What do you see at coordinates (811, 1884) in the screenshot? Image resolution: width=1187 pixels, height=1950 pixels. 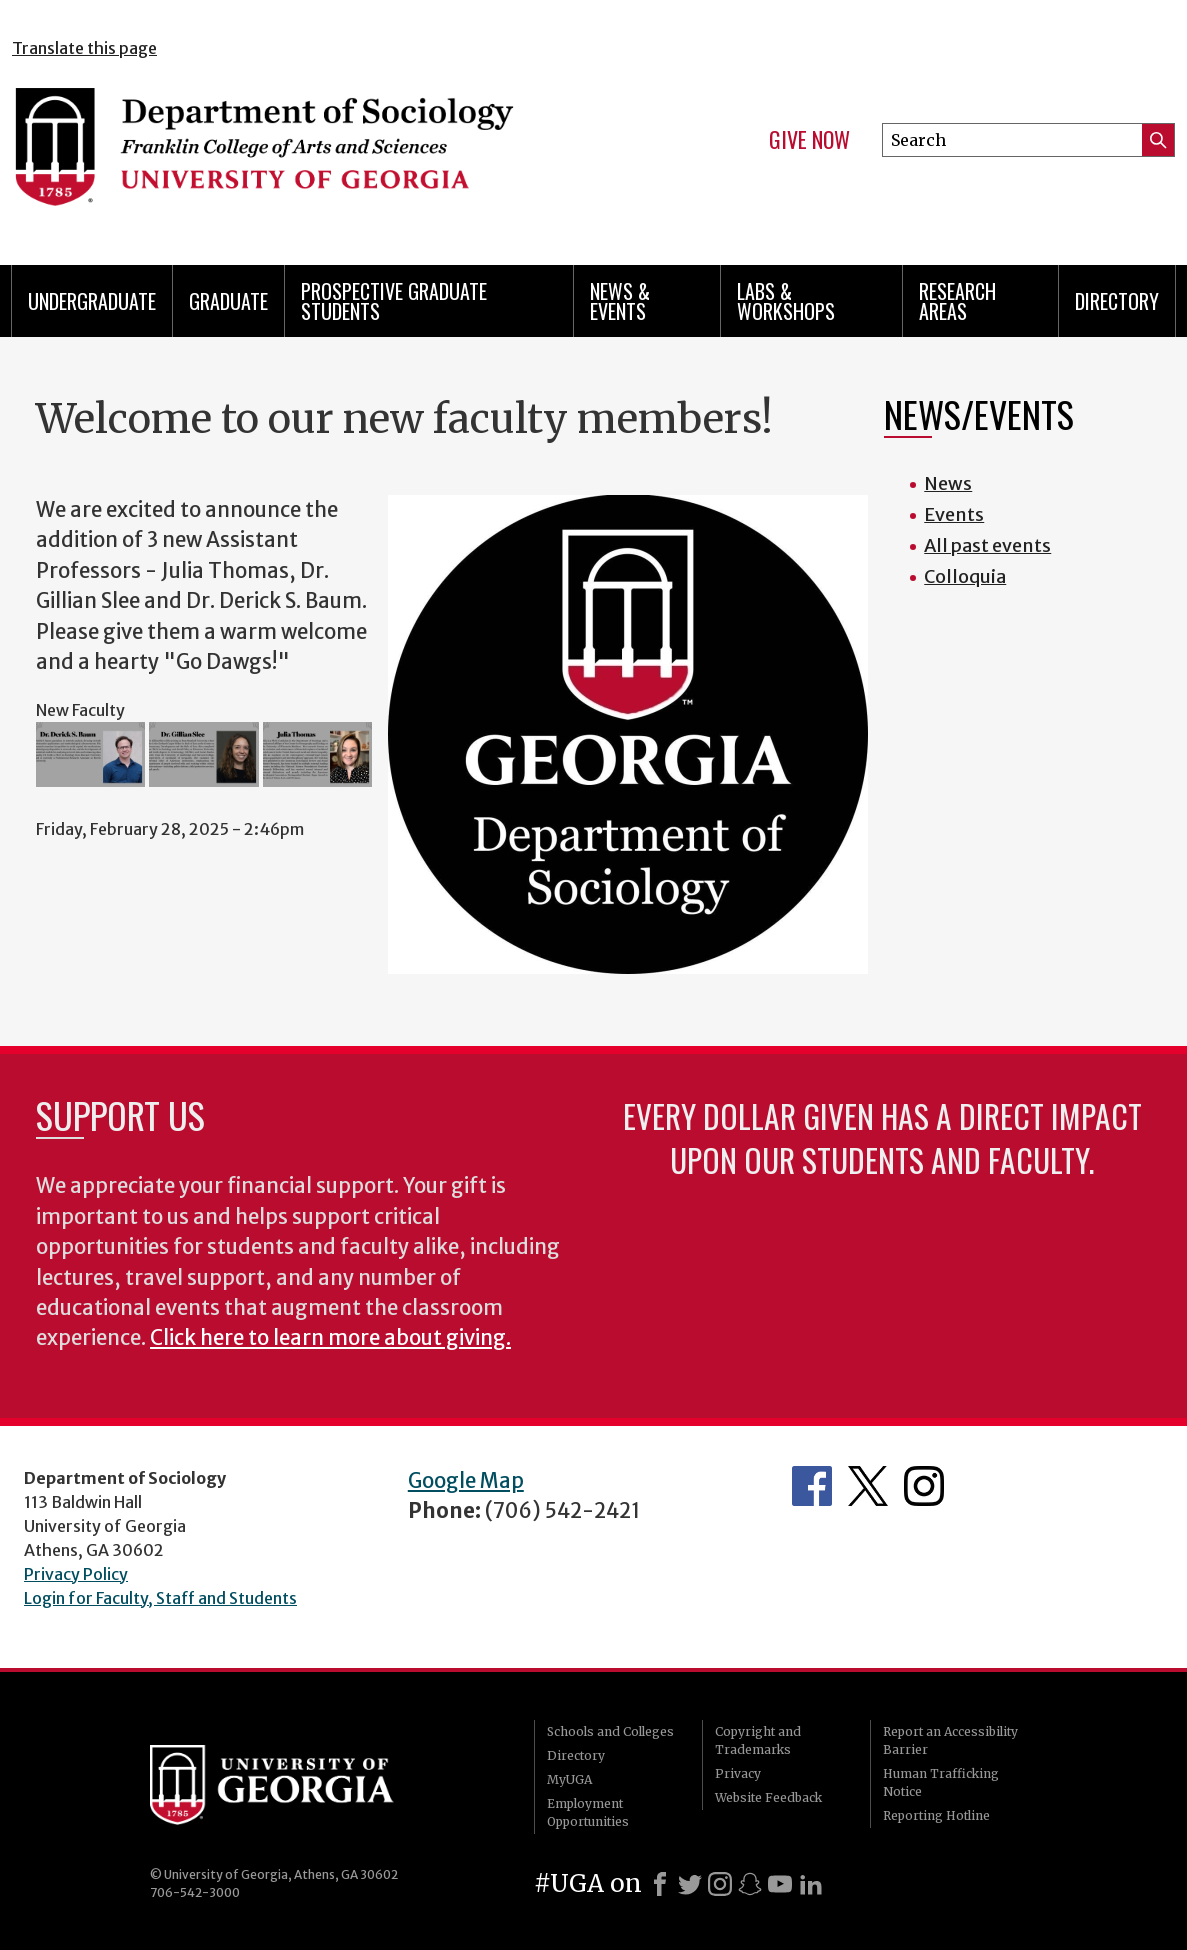 I see `[LinkedIn]` at bounding box center [811, 1884].